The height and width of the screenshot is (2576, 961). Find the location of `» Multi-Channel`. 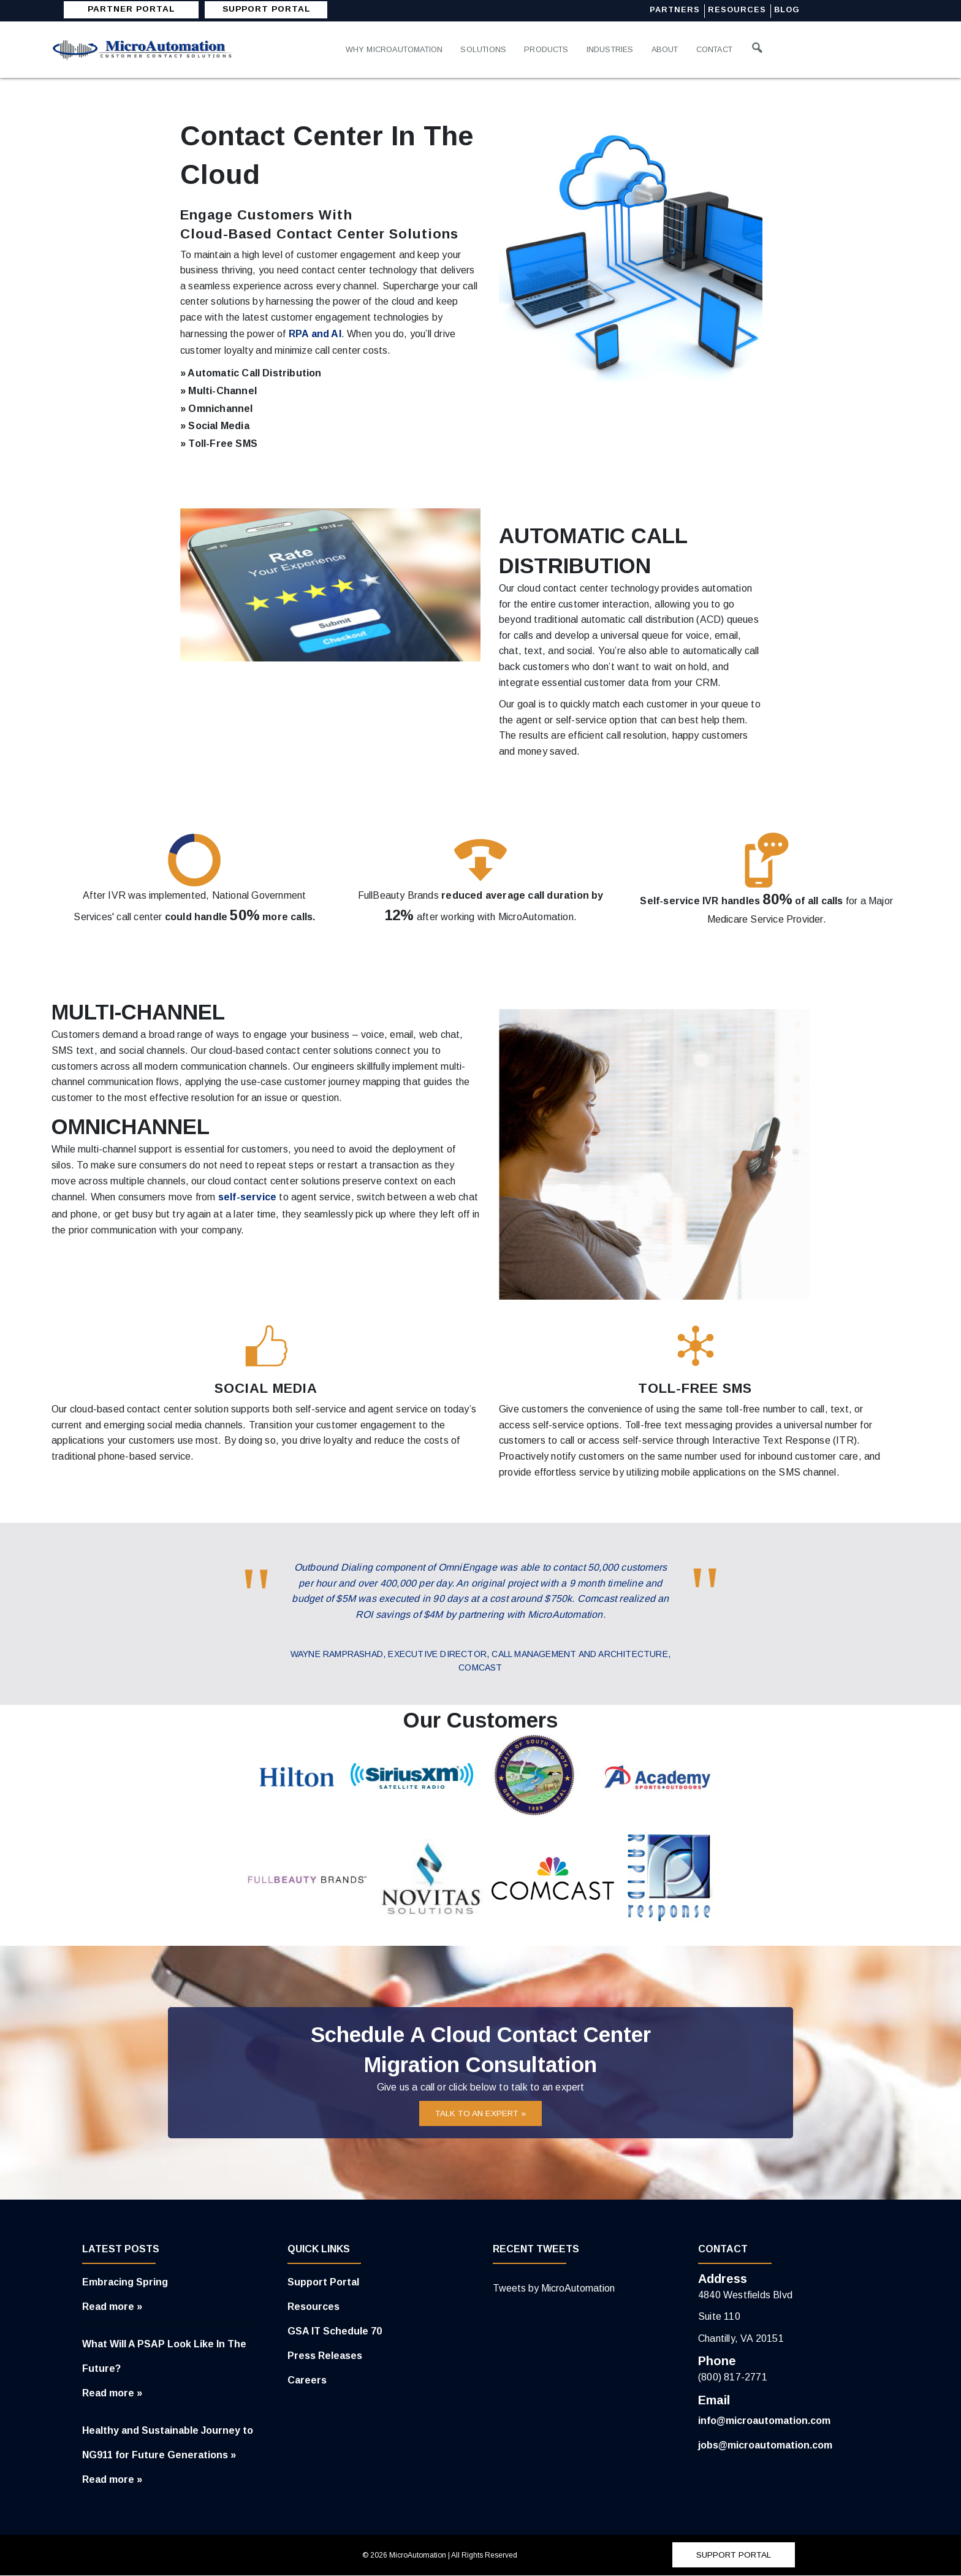

» Multi-Channel is located at coordinates (218, 391).